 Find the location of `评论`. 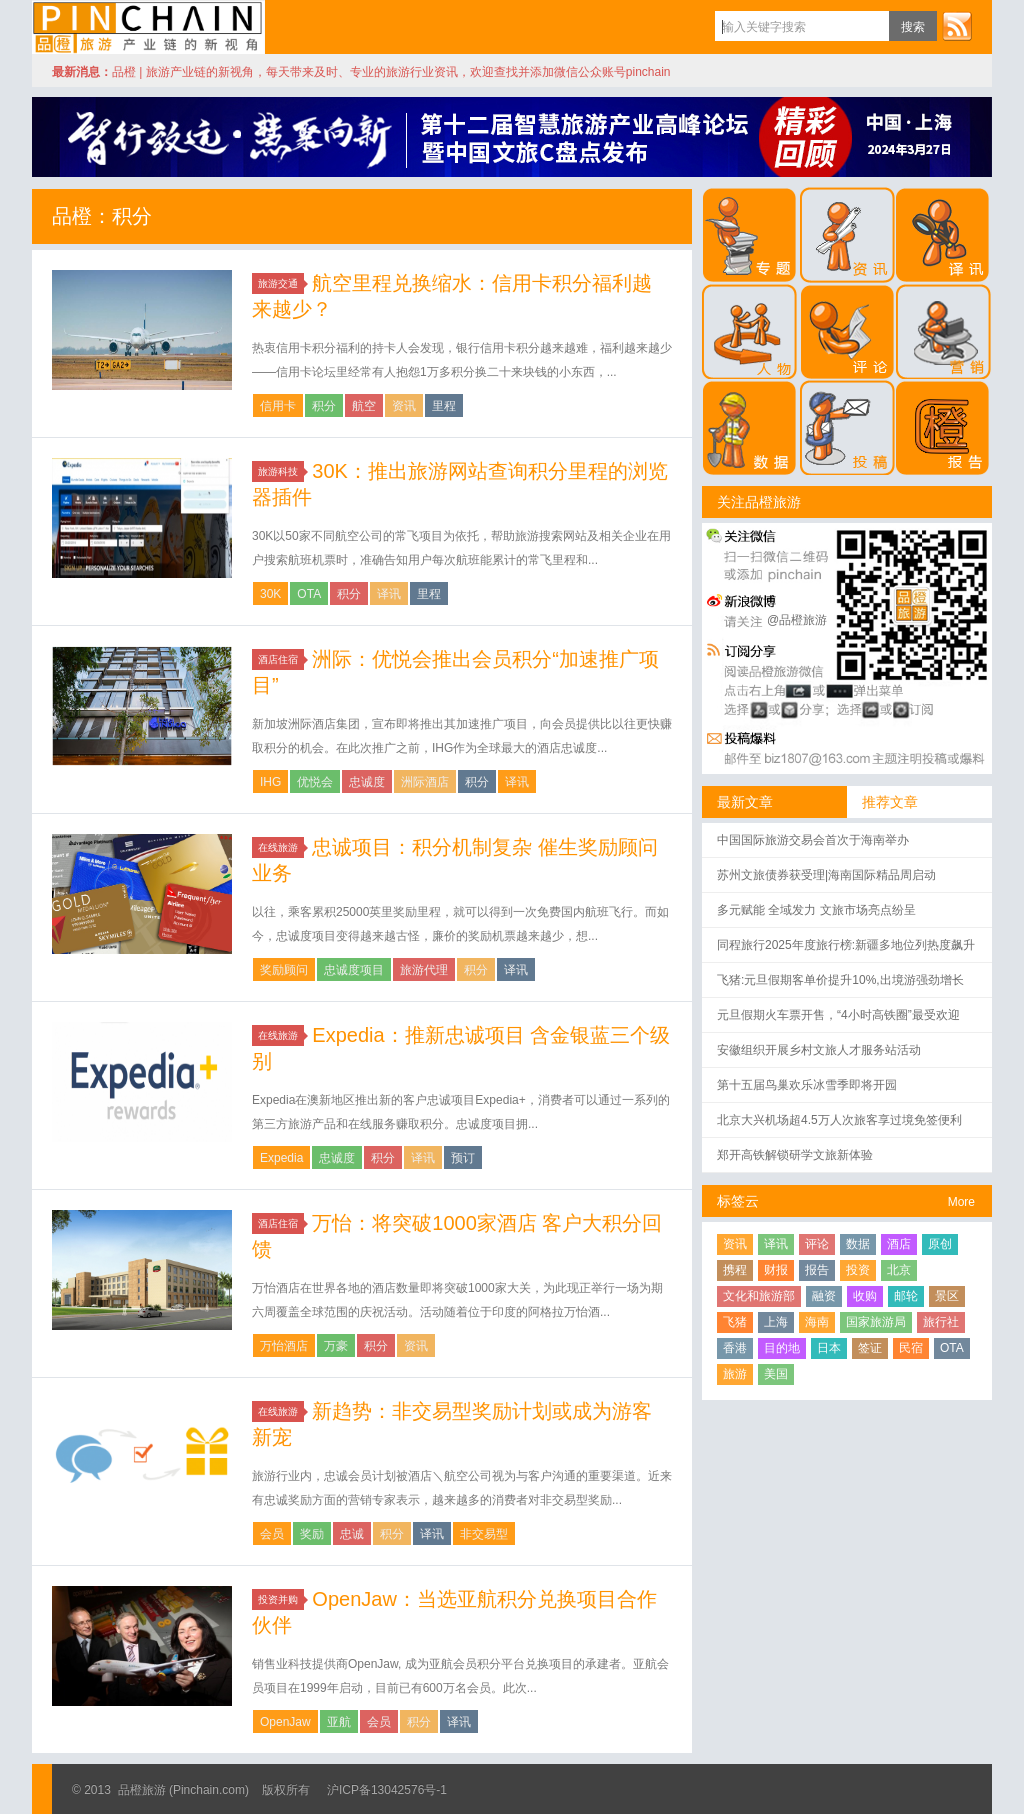

评论 is located at coordinates (817, 1244).